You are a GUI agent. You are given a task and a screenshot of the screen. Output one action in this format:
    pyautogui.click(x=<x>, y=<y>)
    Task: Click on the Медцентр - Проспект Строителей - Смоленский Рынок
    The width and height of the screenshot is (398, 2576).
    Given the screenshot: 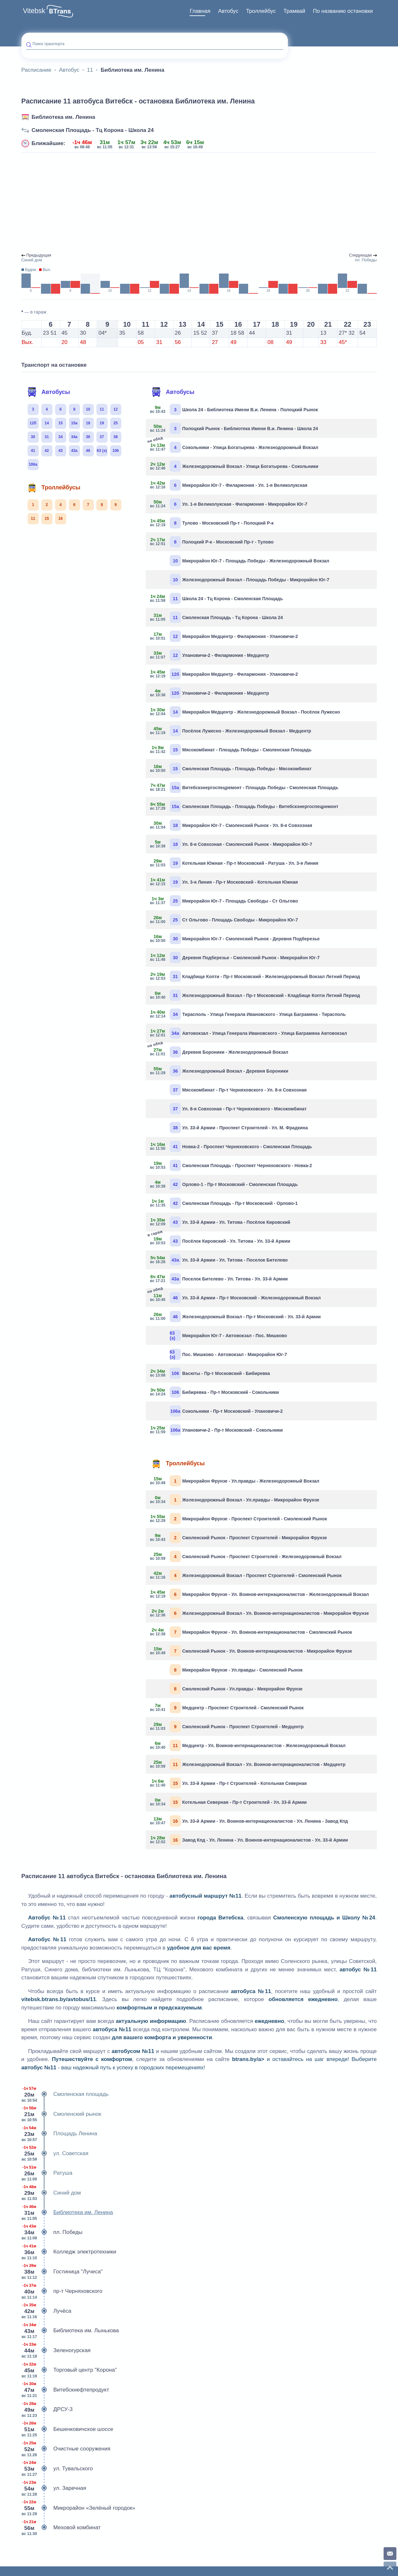 What is the action you would take?
    pyautogui.click(x=227, y=1707)
    